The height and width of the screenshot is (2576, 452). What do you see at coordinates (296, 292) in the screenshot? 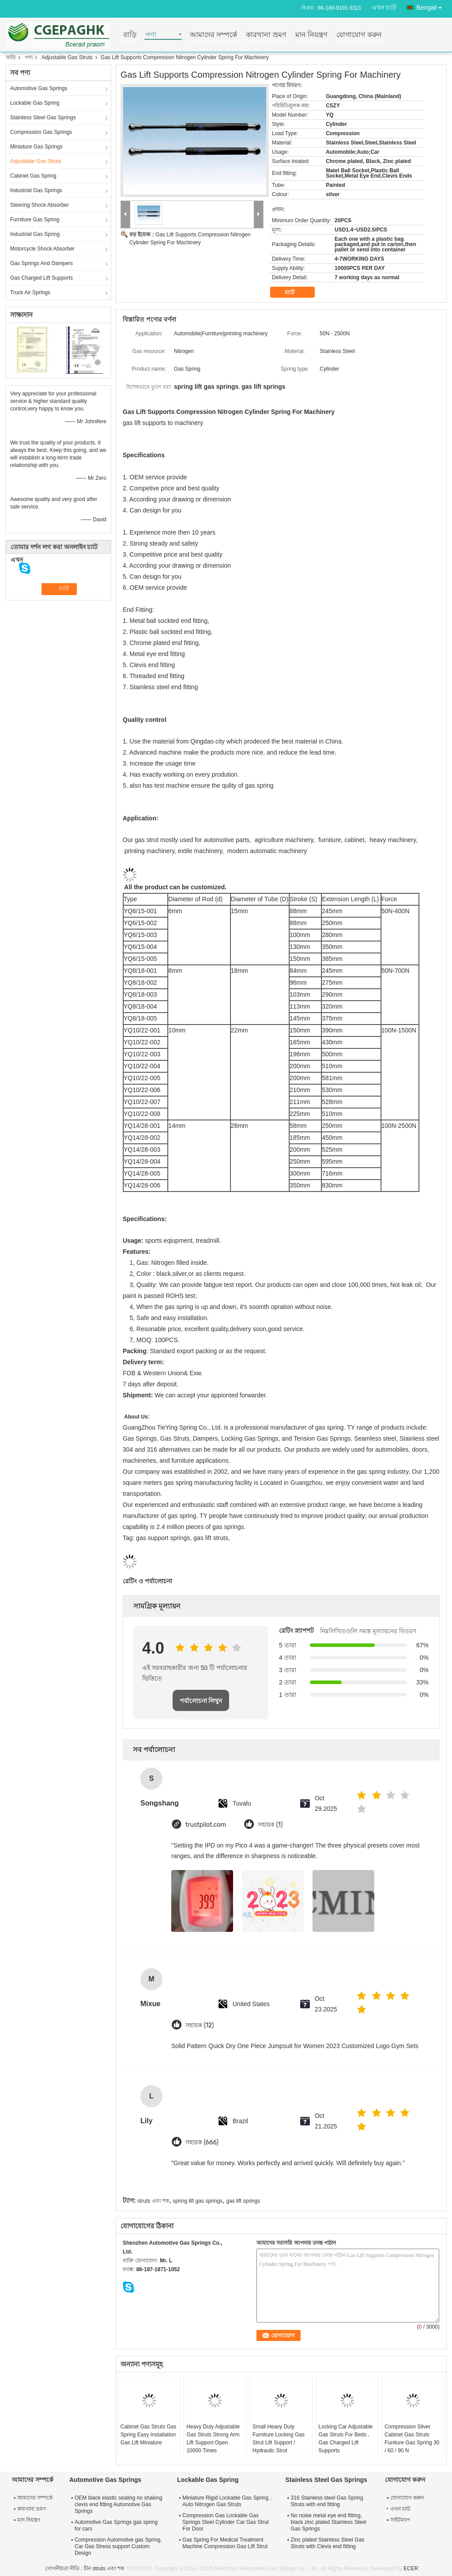
I see `চ্যাট` at bounding box center [296, 292].